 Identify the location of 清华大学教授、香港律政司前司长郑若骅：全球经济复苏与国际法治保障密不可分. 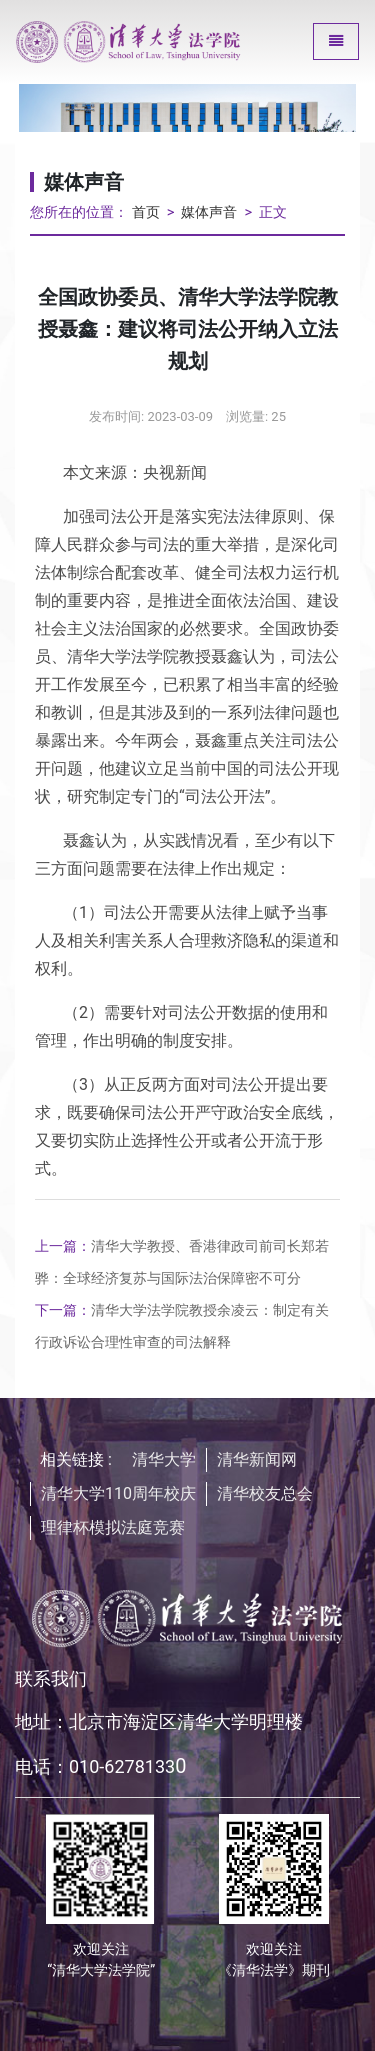
(182, 1262).